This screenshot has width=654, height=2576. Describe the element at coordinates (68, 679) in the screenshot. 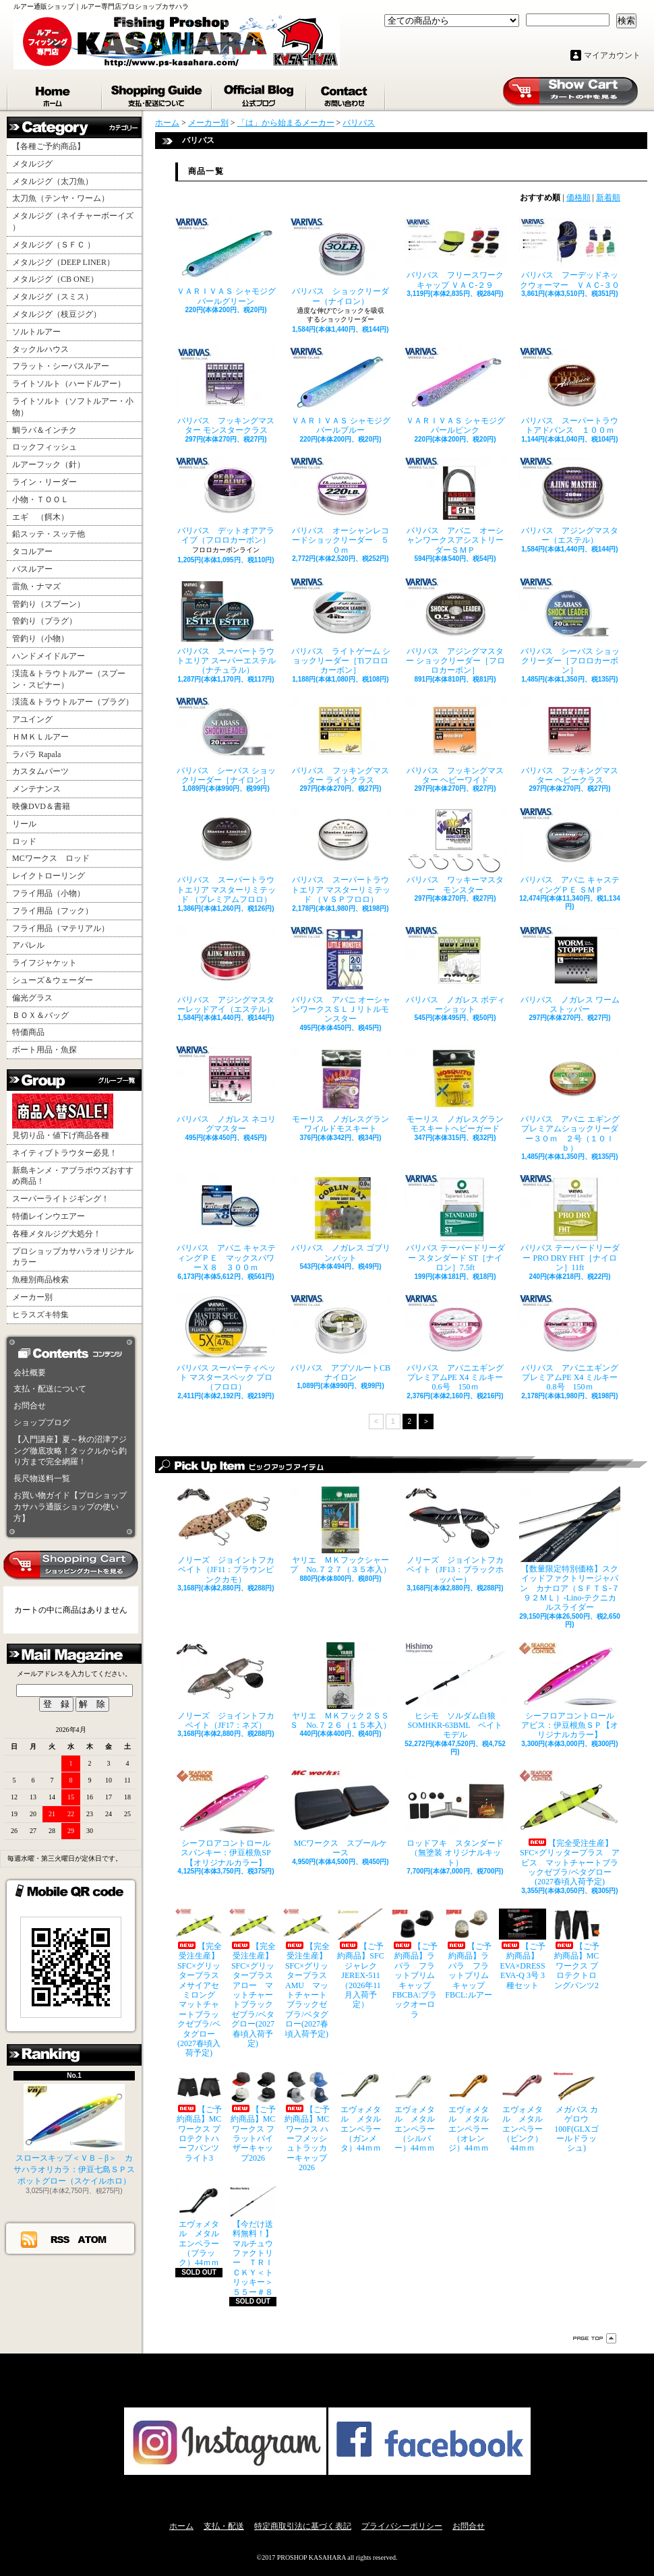

I see `渓流＆トラウトルアー（スプーン・スピナー）` at that location.